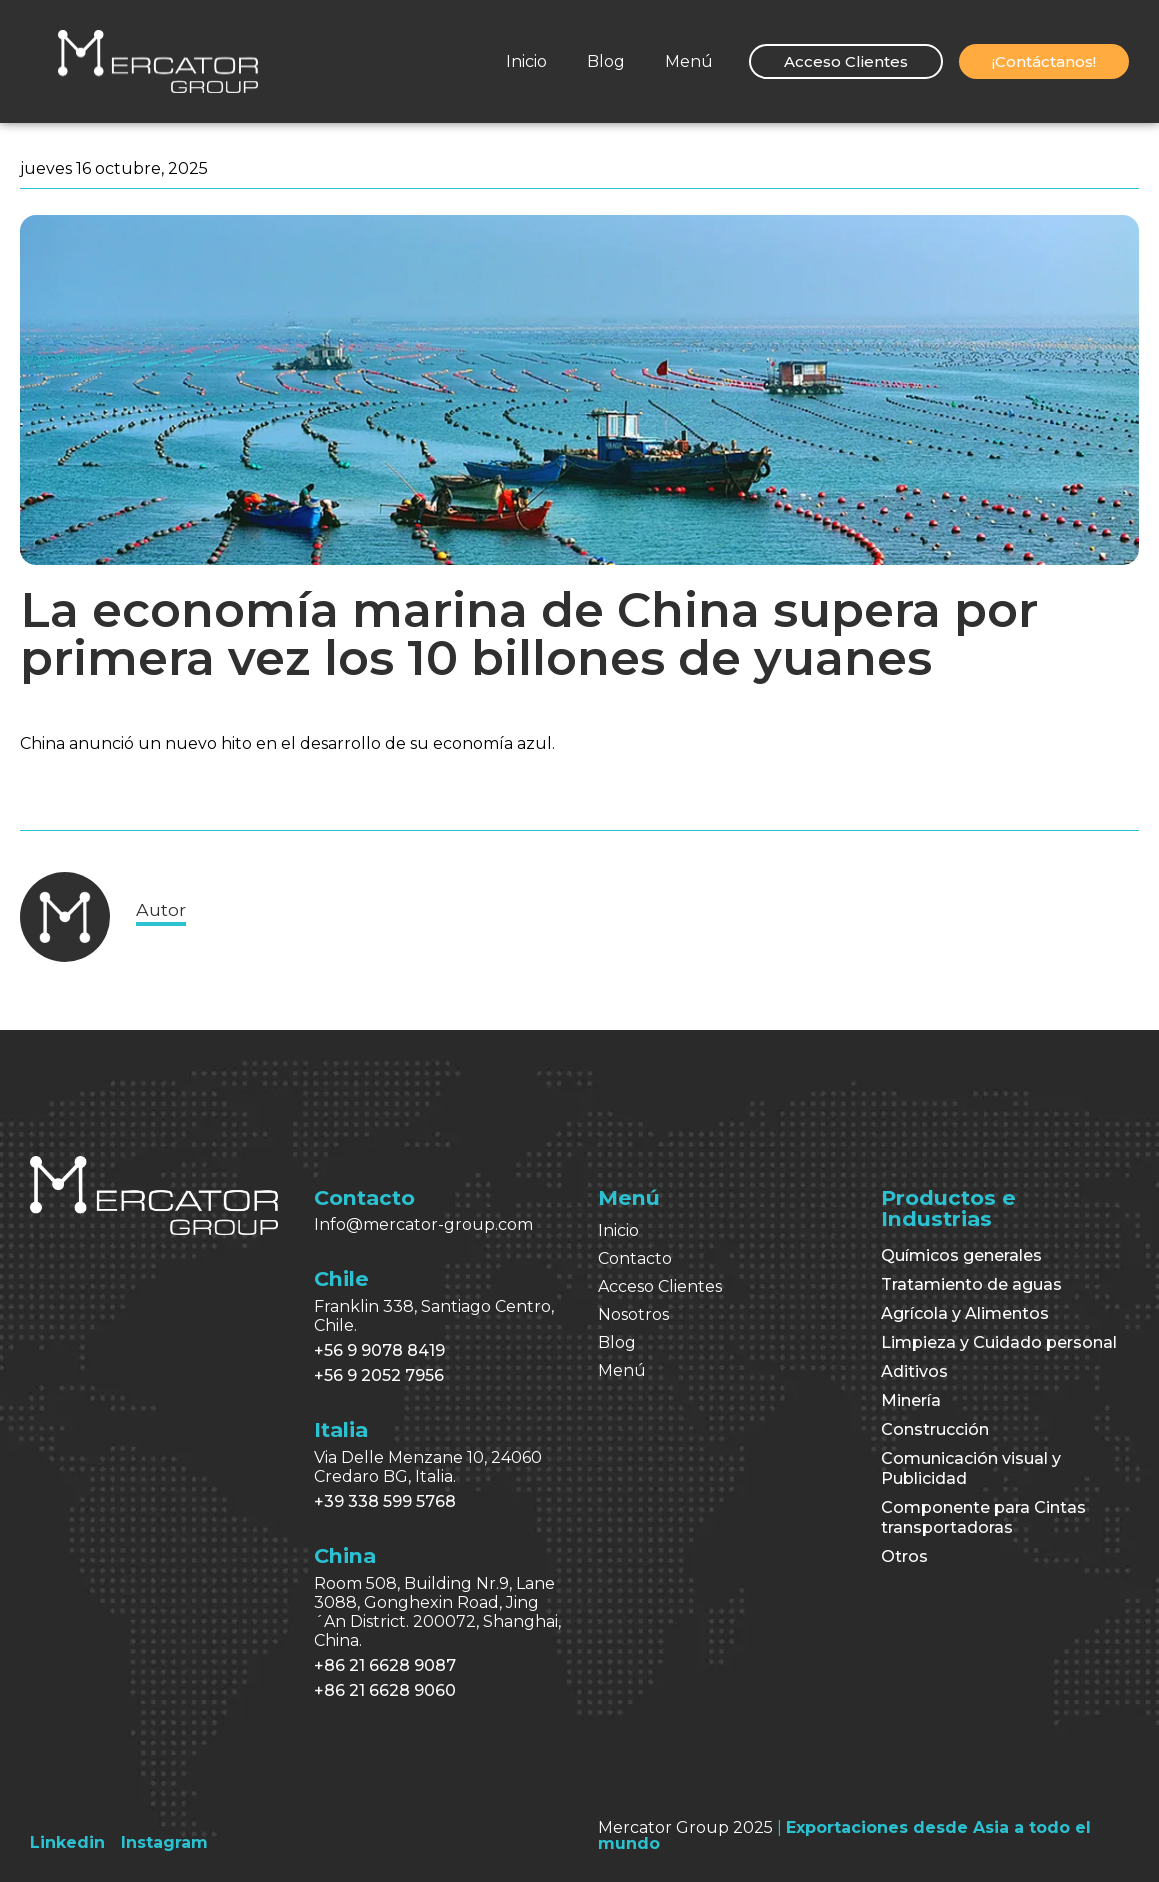  I want to click on Agrícola y Alimentos, so click(965, 1313).